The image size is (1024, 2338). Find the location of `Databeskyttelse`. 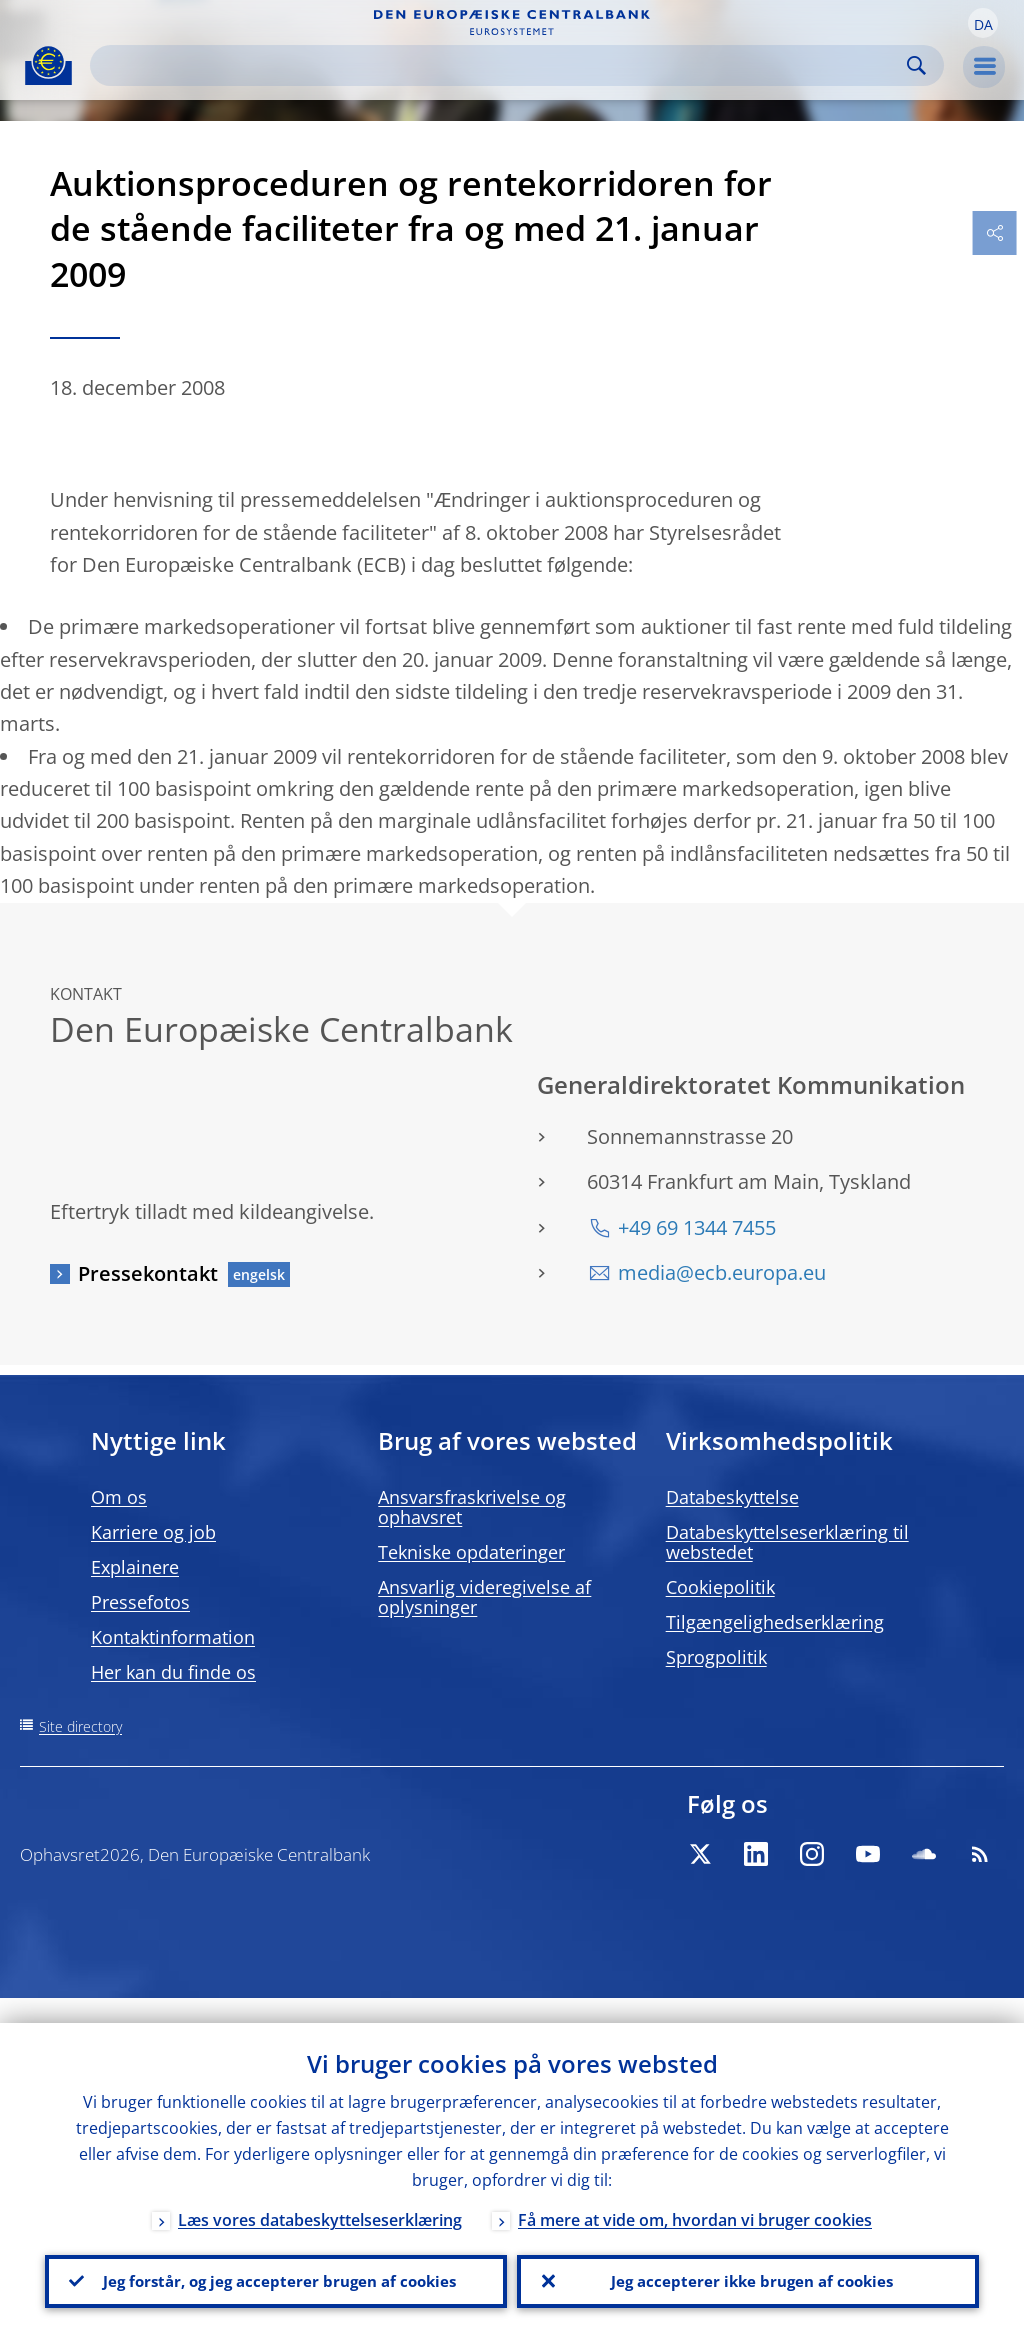

Databeskyttelse is located at coordinates (732, 1497).